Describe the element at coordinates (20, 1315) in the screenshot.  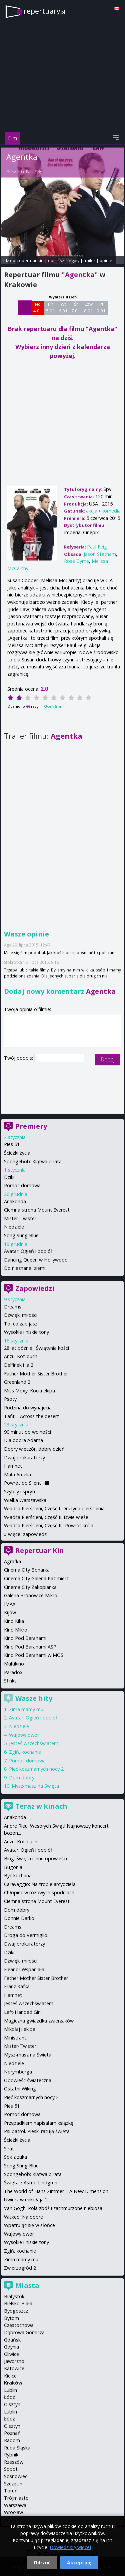
I see `Dźwięki miłości` at that location.